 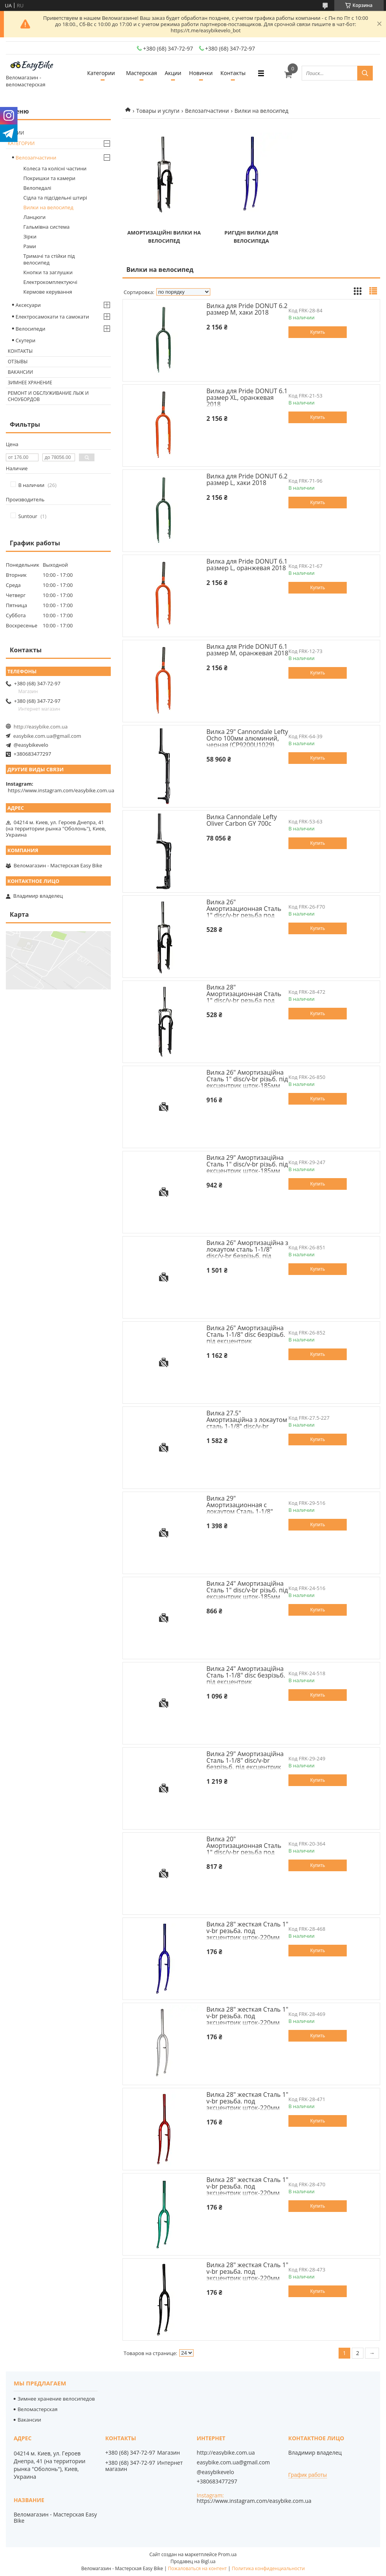 What do you see at coordinates (48, 396) in the screenshot?
I see `Ремонт и обслуживание лыж и сноубордов` at bounding box center [48, 396].